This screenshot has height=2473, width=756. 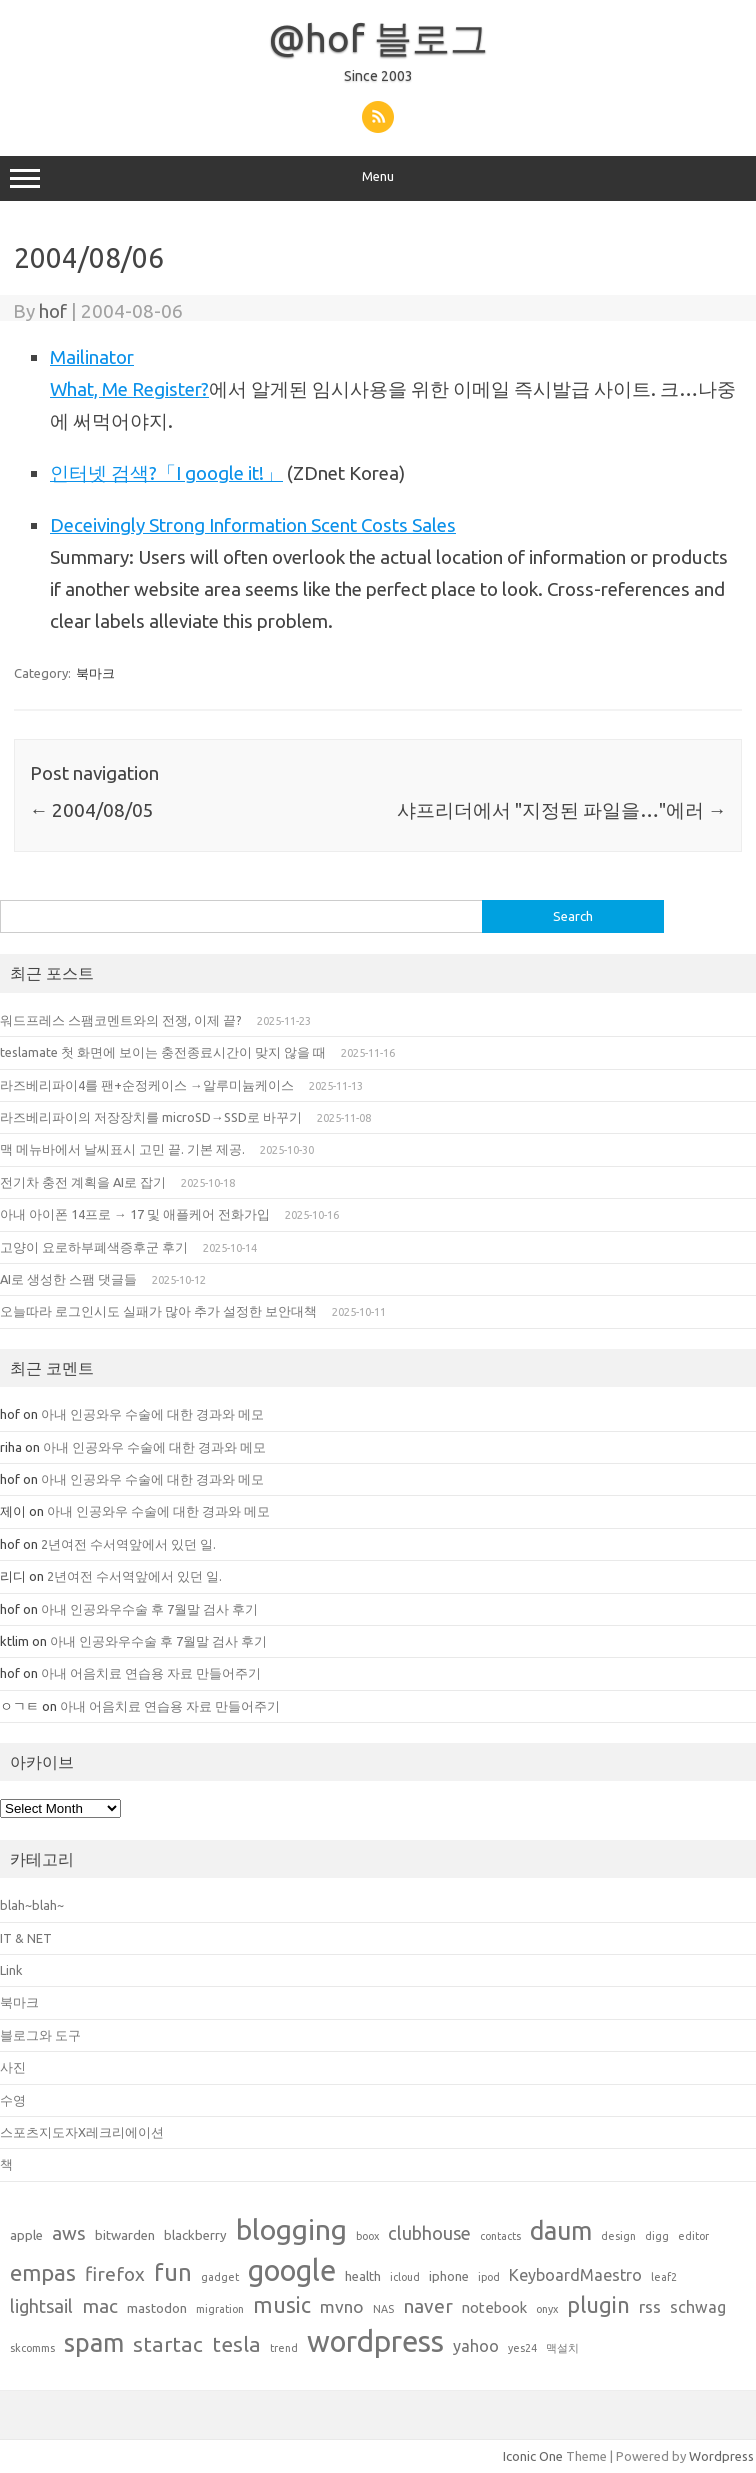 What do you see at coordinates (367, 2236) in the screenshot?
I see `boox [boox (1 item)]` at bounding box center [367, 2236].